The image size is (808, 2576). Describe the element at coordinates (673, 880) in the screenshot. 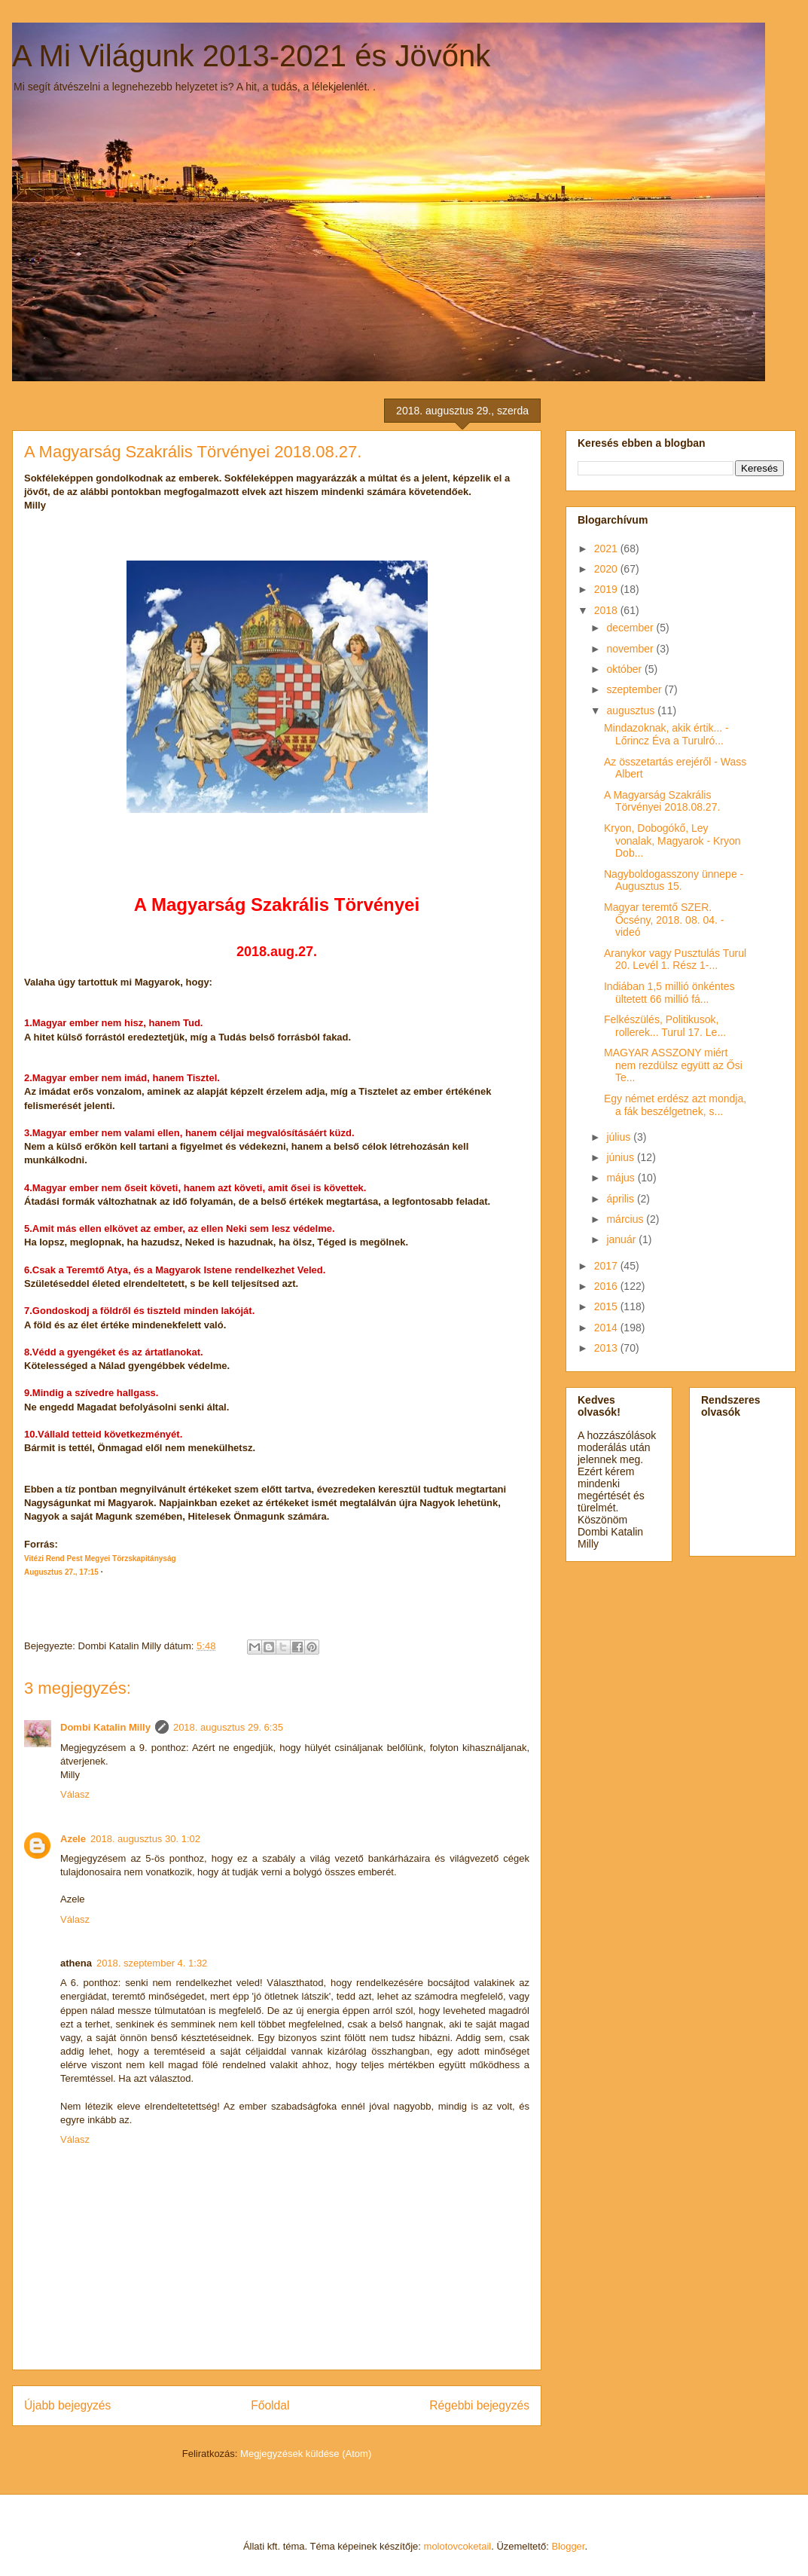

I see `Nagyboldogasszony ünnepe - Augusztus 15.` at that location.